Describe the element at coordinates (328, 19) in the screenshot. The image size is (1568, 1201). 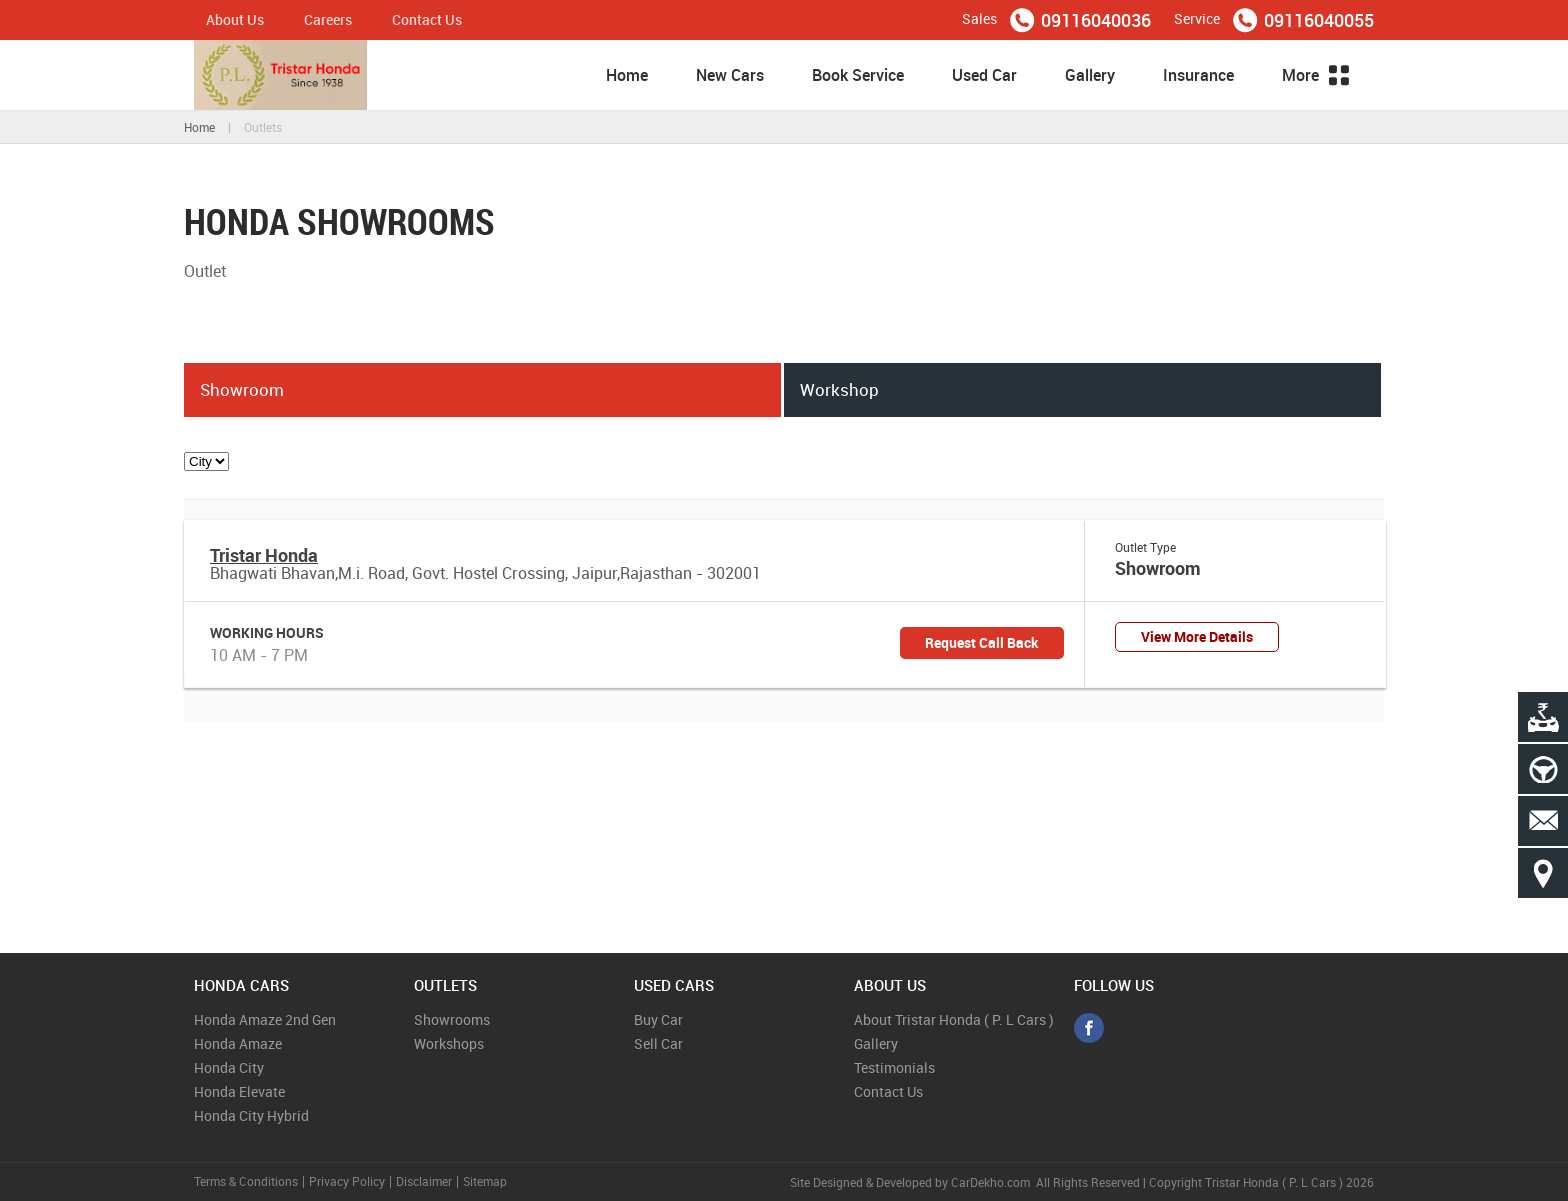
I see `Careers` at that location.